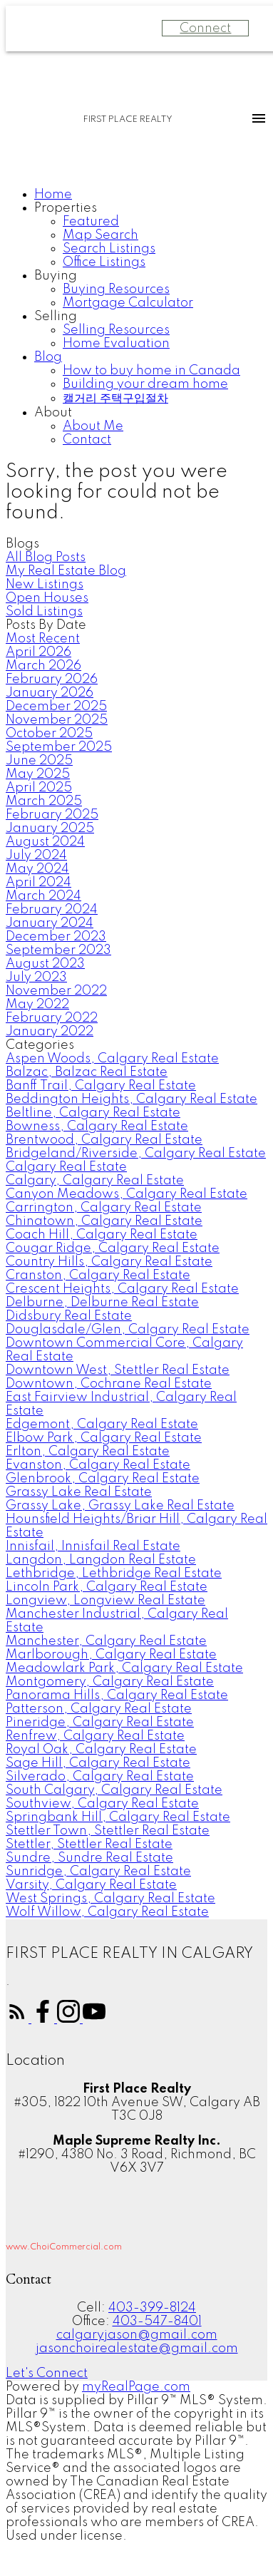 Image resolution: width=273 pixels, height=2576 pixels. What do you see at coordinates (43, 666) in the screenshot?
I see `March 2026` at bounding box center [43, 666].